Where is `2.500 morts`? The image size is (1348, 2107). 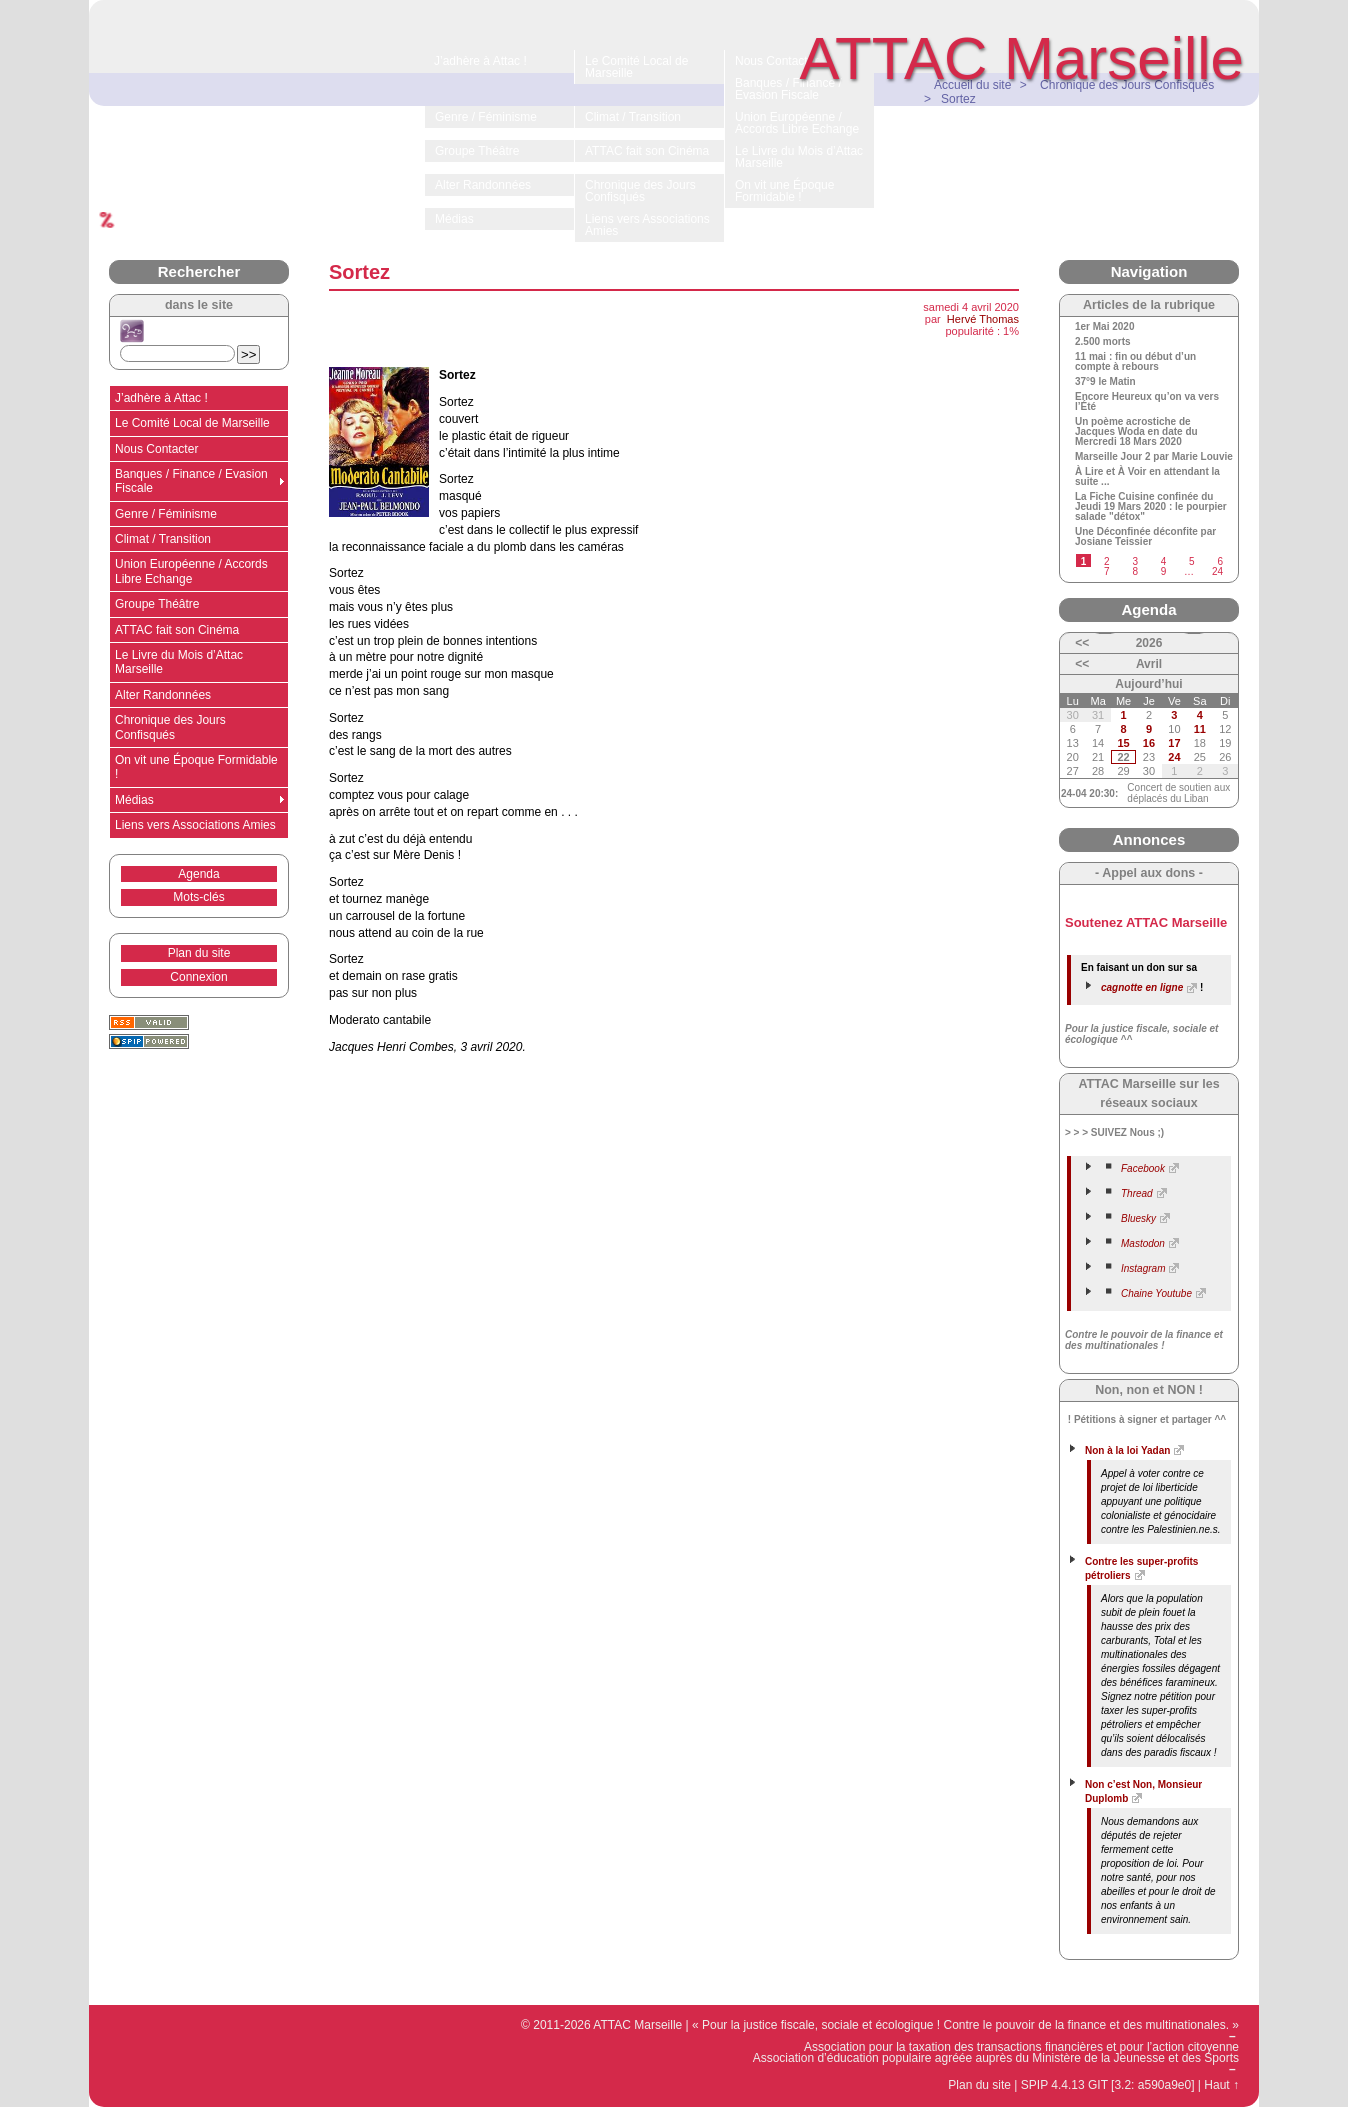 2.500 morts is located at coordinates (1103, 342).